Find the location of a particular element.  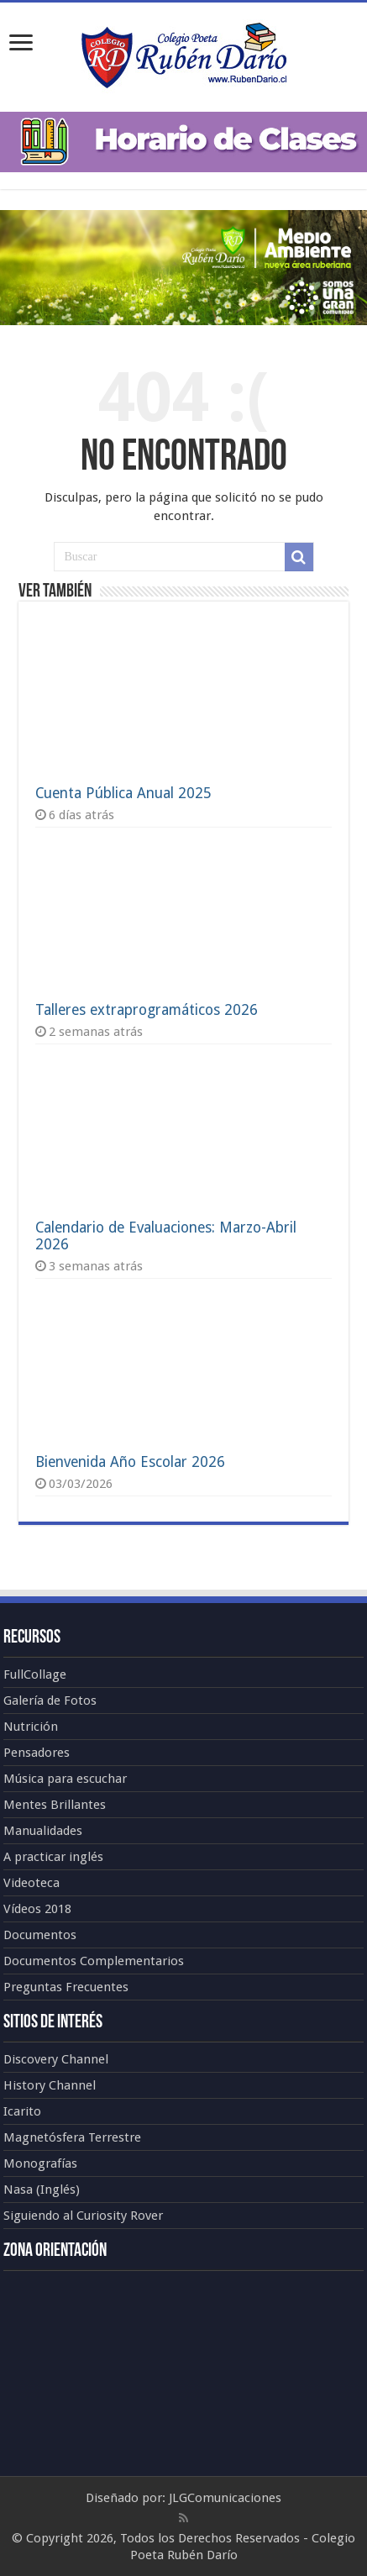

Vídeos 2018 is located at coordinates (37, 1908).